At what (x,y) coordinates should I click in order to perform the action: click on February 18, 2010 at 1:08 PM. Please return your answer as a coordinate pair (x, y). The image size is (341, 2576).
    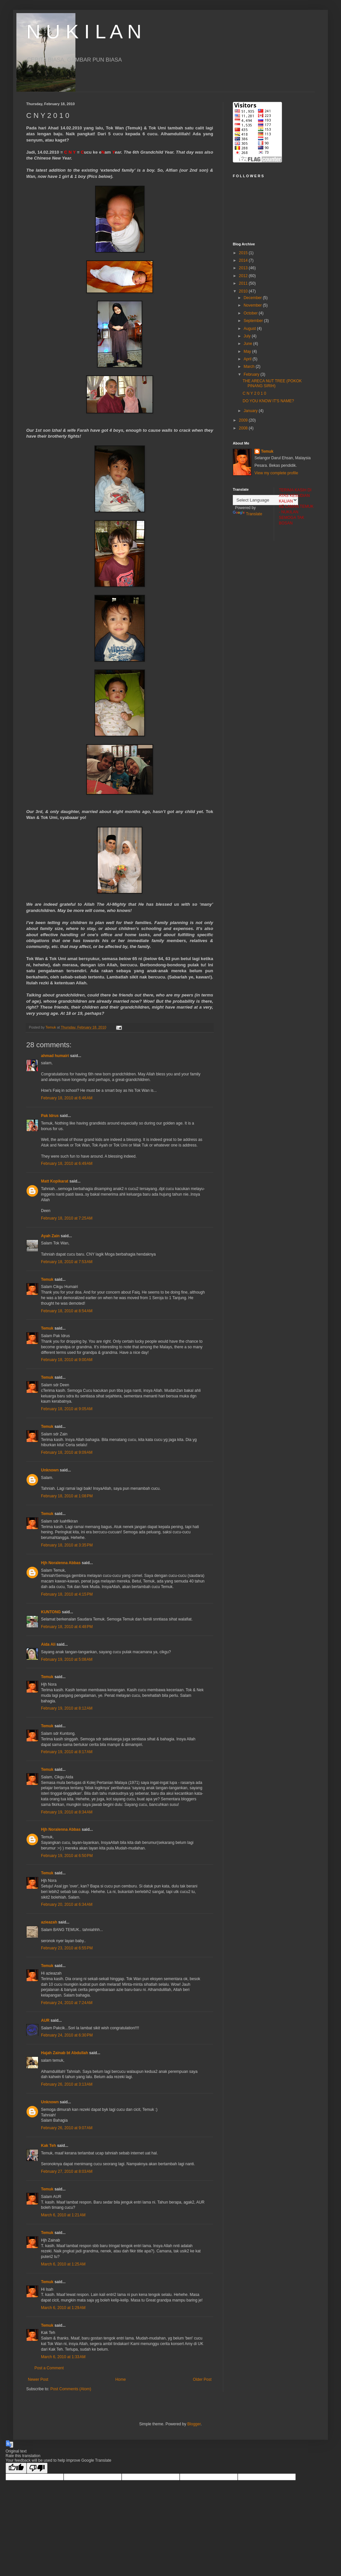
    Looking at the image, I should click on (67, 1496).